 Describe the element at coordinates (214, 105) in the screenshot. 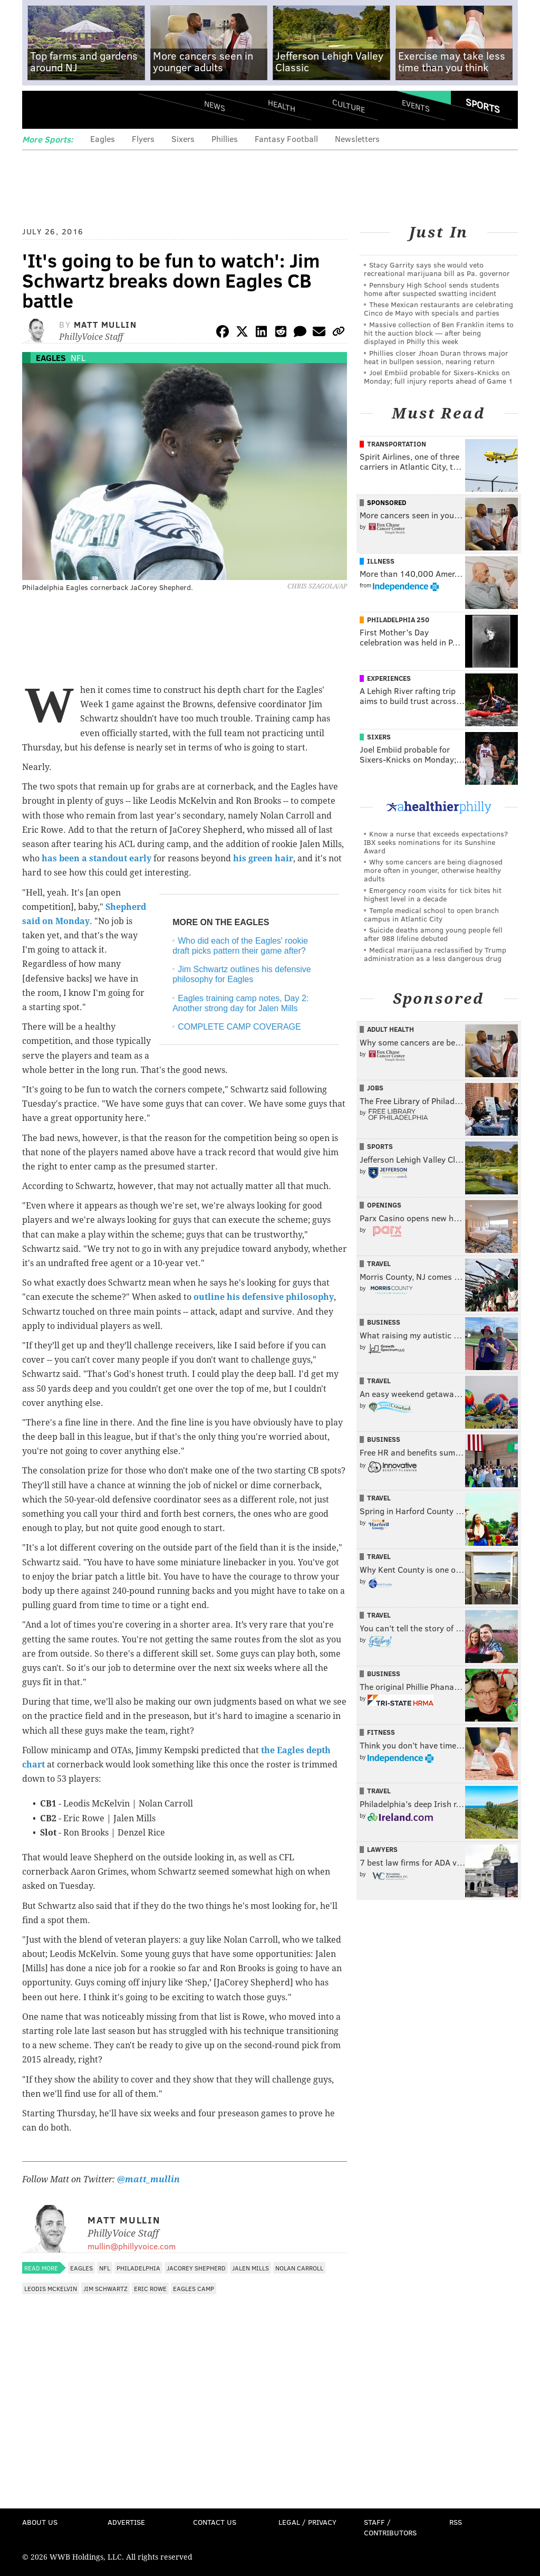

I see `News` at that location.